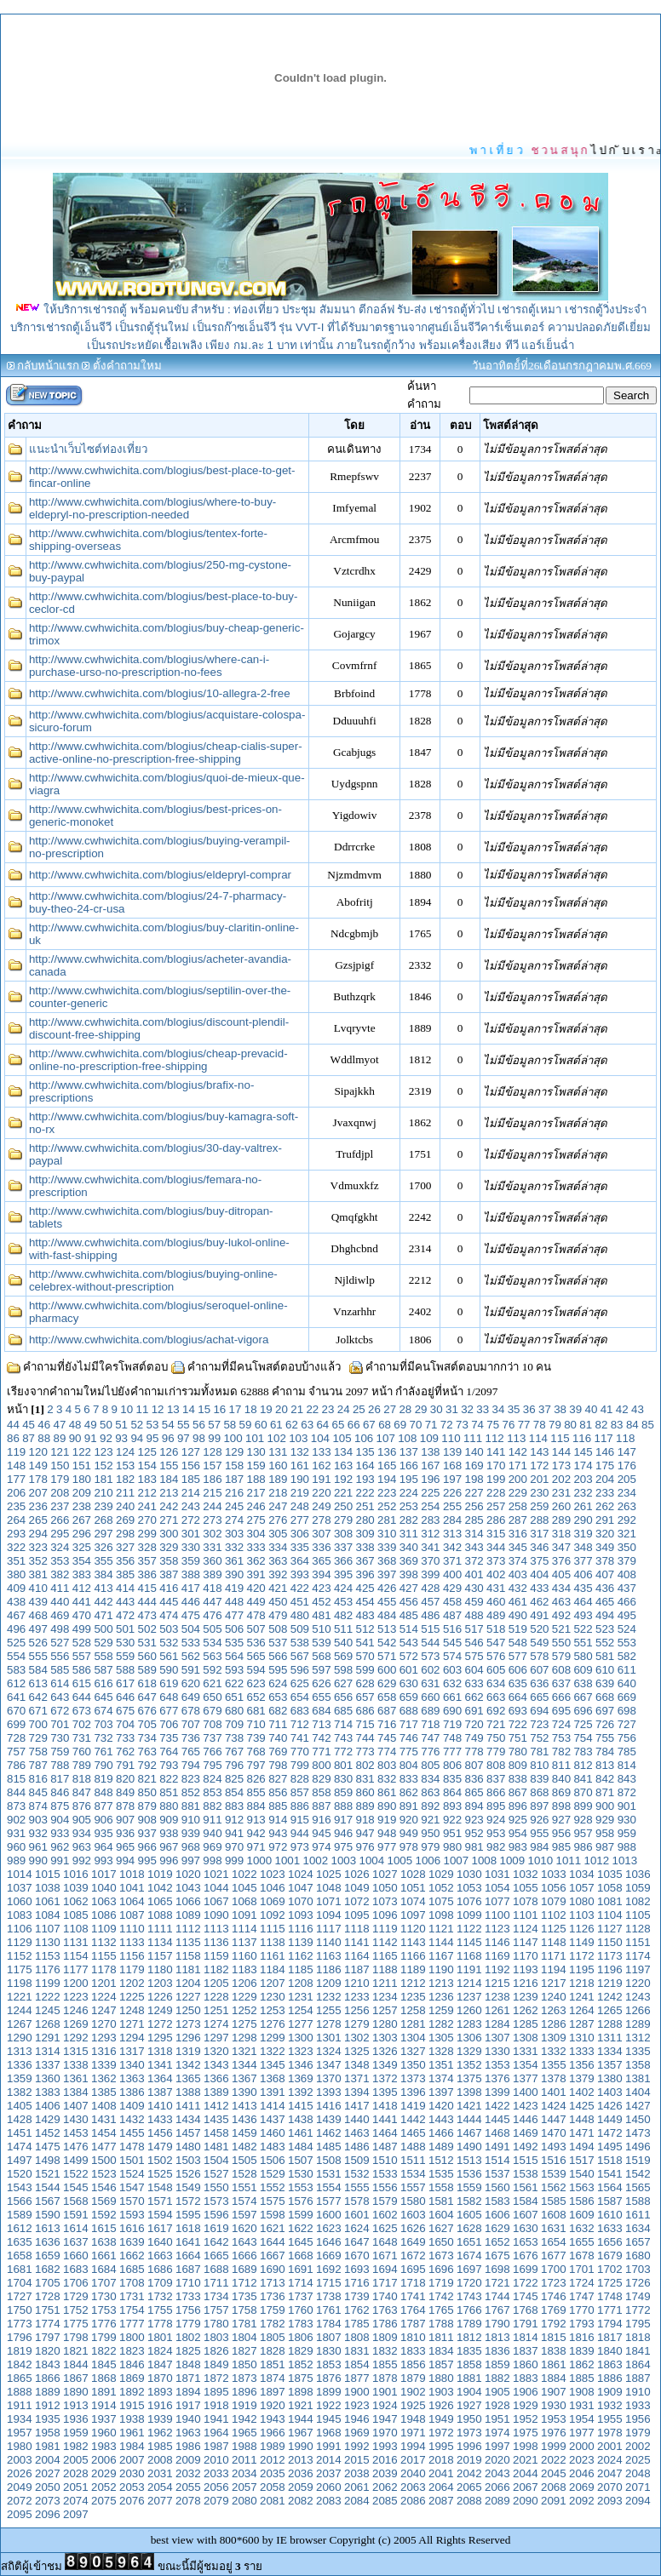 This screenshot has height=2576, width=661. I want to click on 835, so click(452, 1778).